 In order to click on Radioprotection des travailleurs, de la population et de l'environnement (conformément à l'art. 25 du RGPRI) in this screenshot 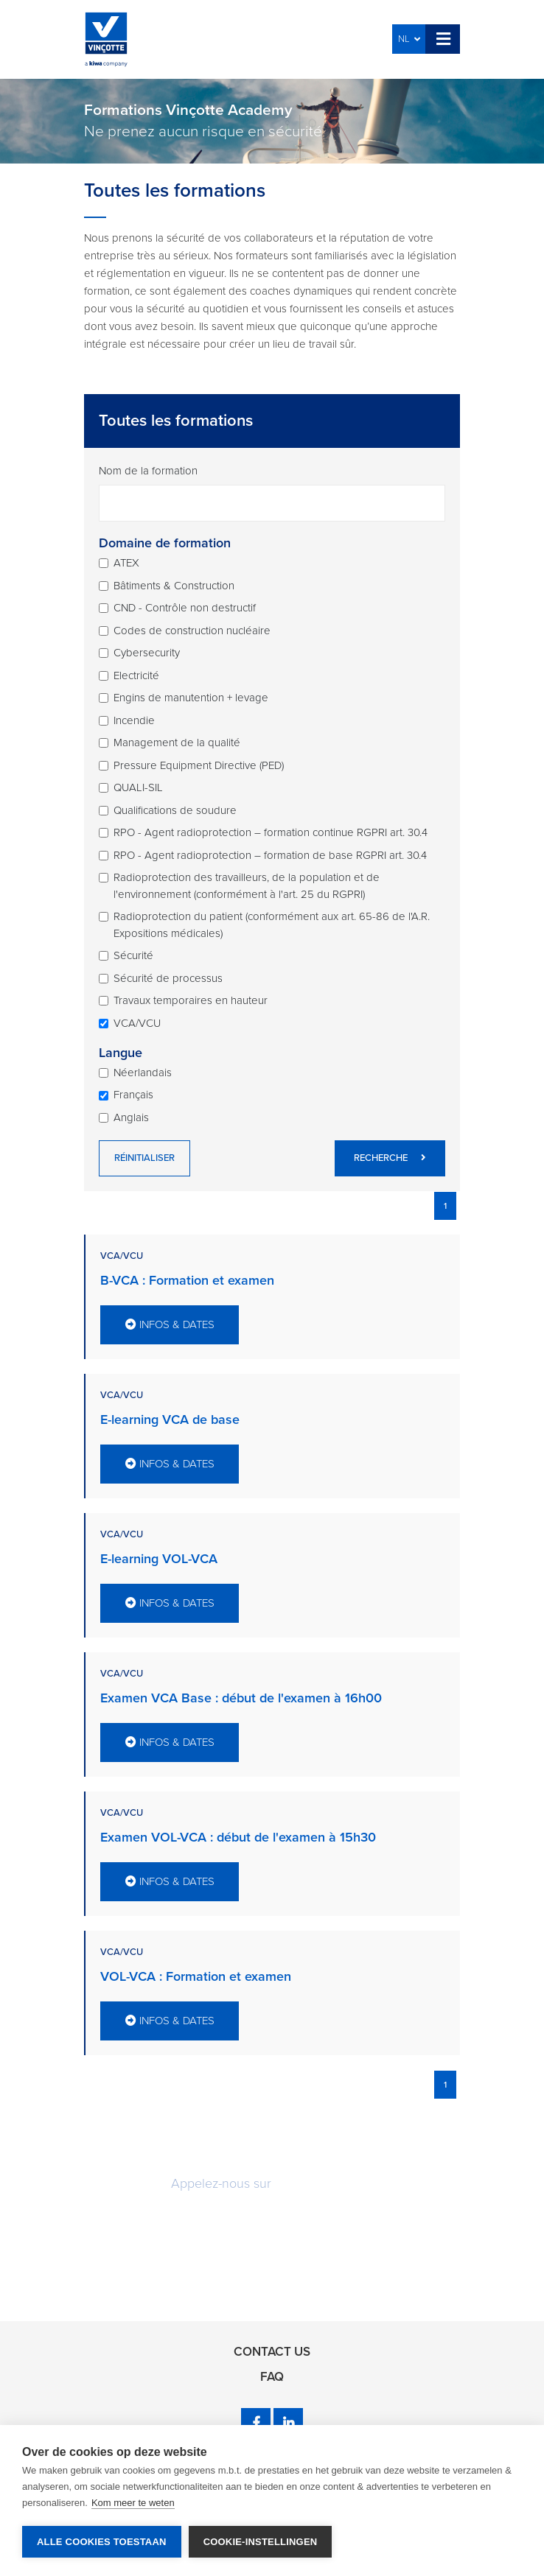, I will do `click(247, 886)`.